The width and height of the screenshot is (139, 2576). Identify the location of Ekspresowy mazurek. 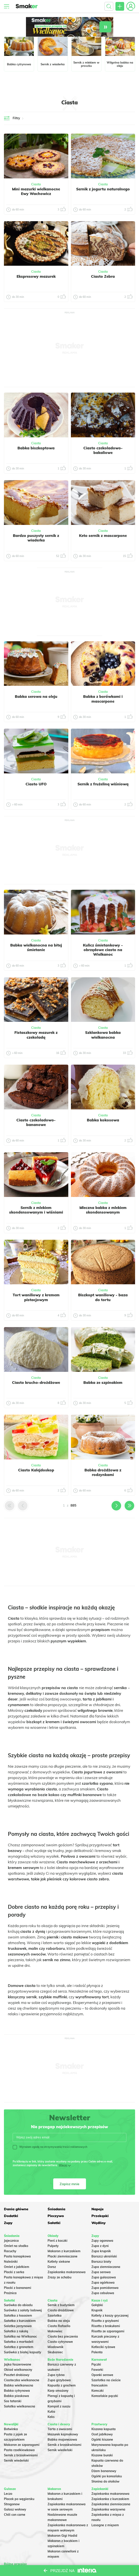
(36, 276).